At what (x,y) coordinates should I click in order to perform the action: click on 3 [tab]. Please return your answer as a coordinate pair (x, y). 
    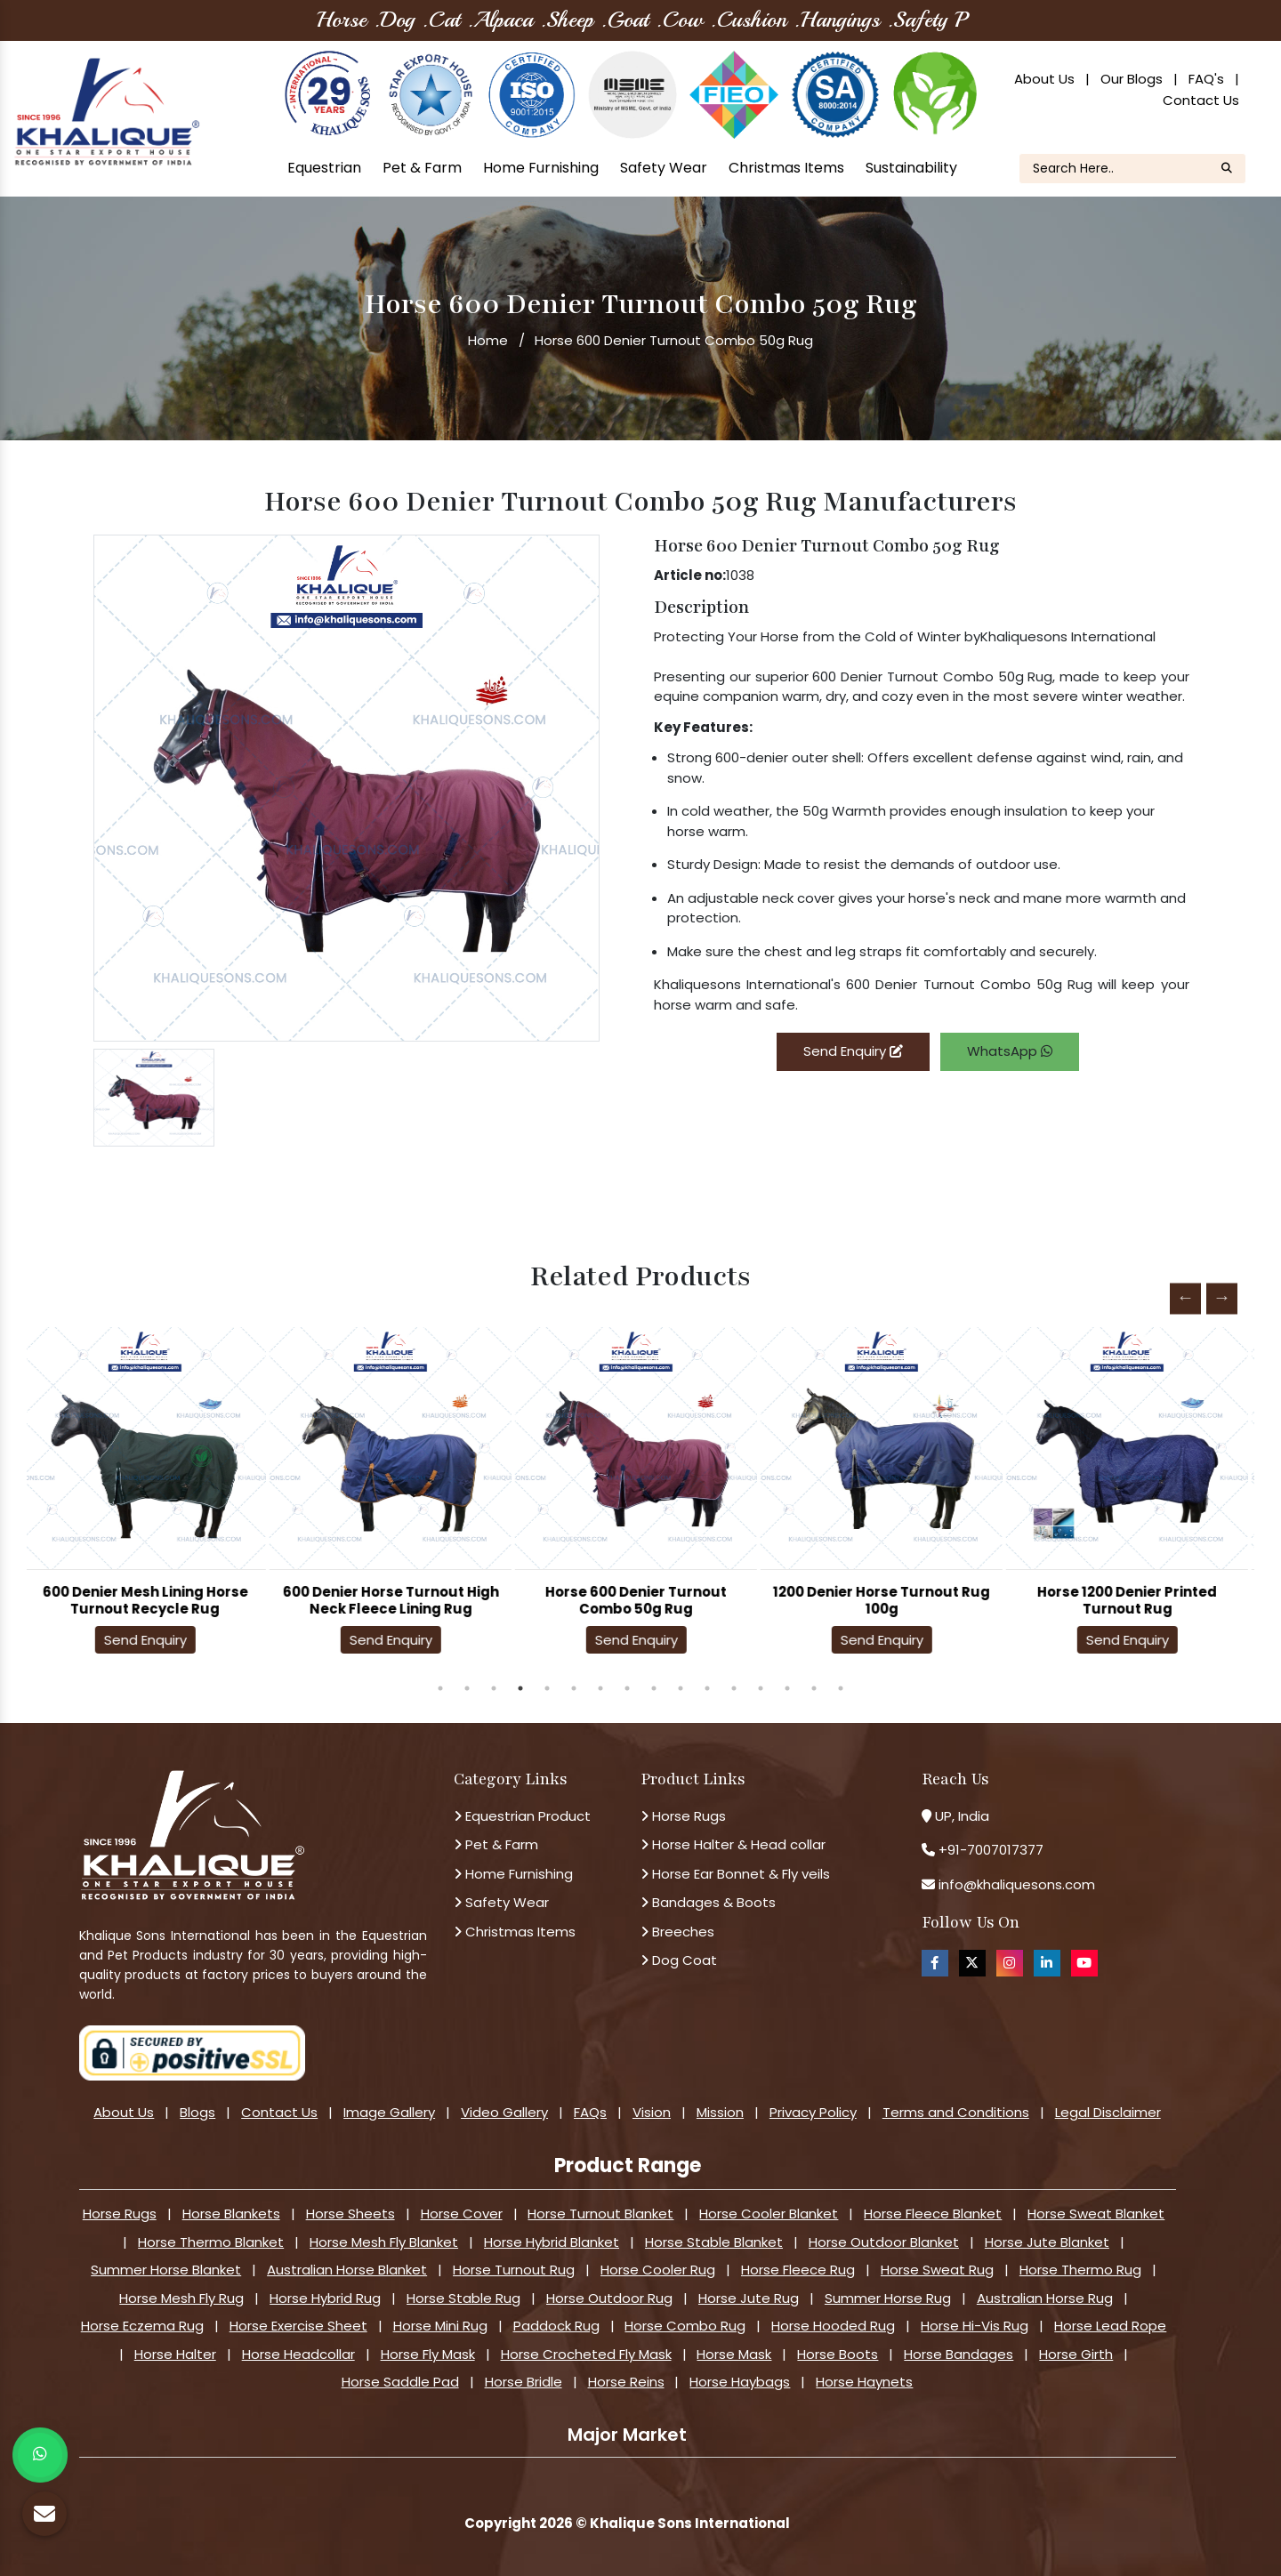
    Looking at the image, I should click on (494, 1688).